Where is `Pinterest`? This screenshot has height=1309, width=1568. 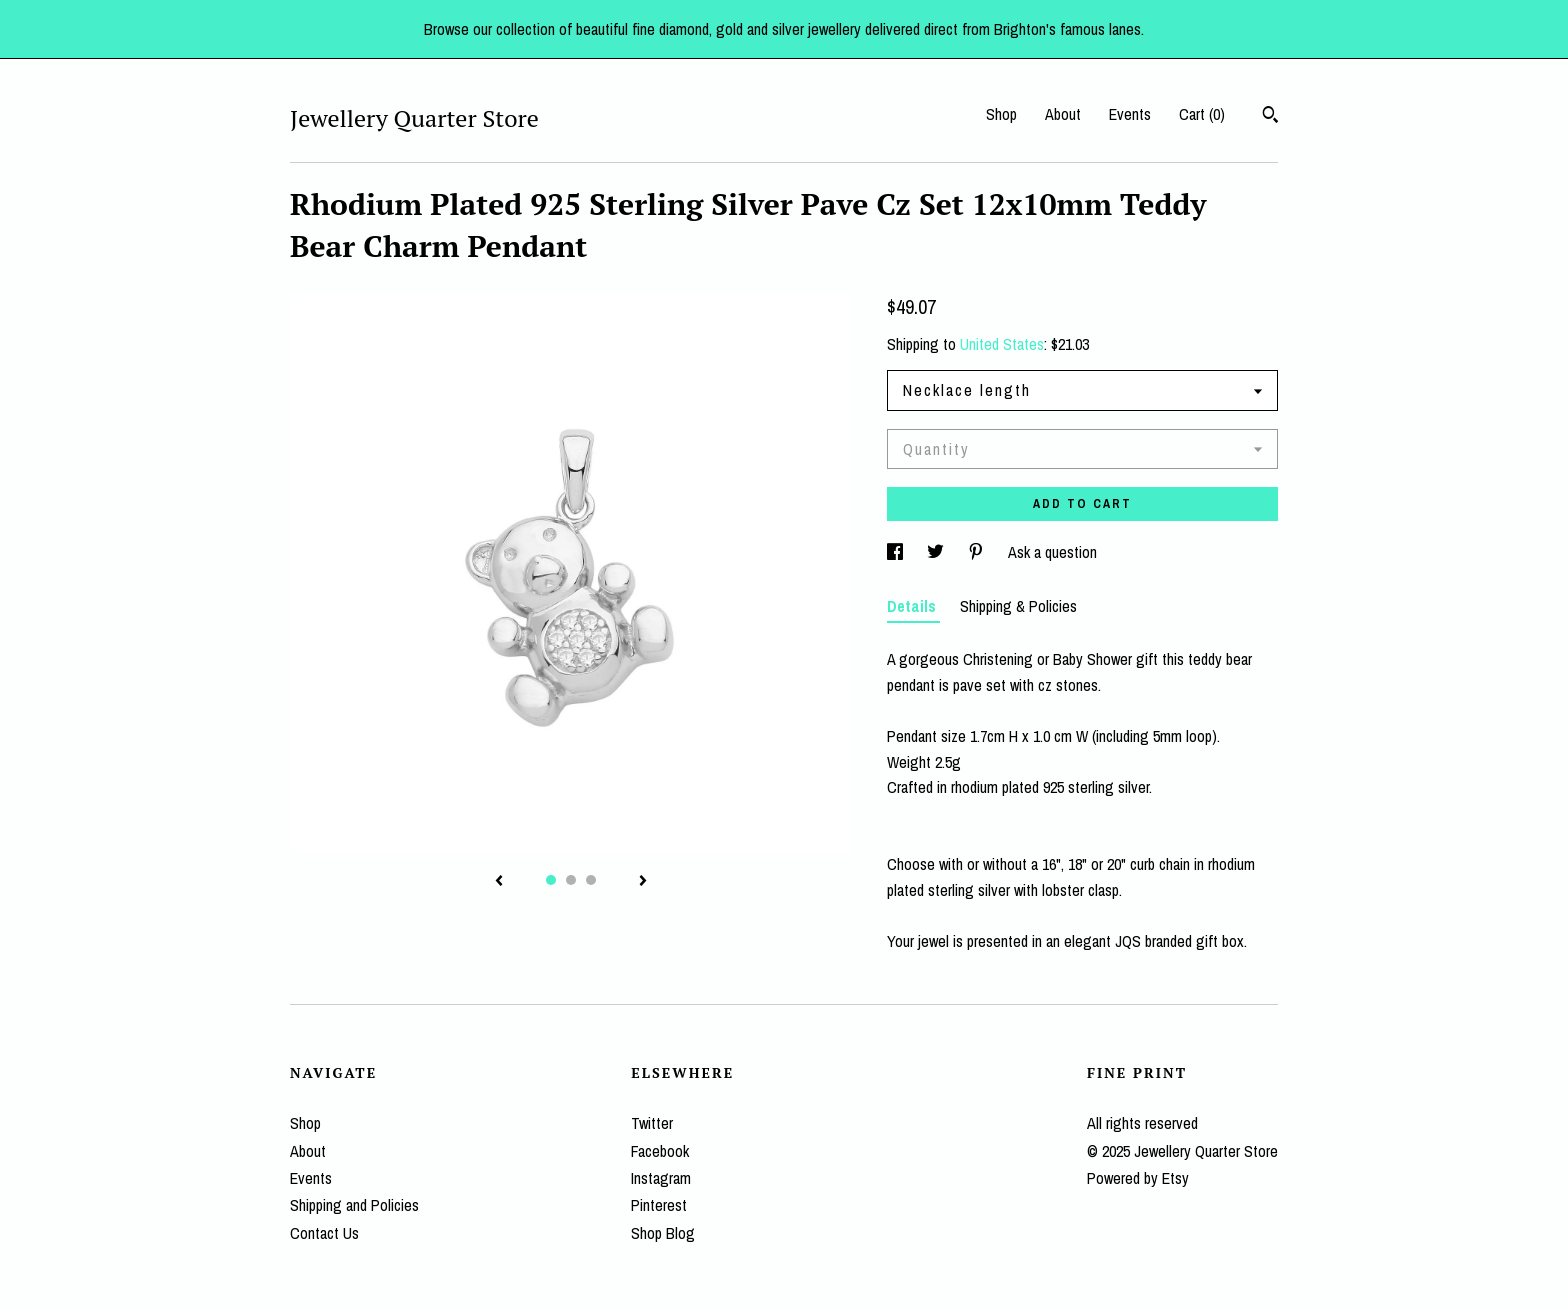 Pinterest is located at coordinates (659, 1205).